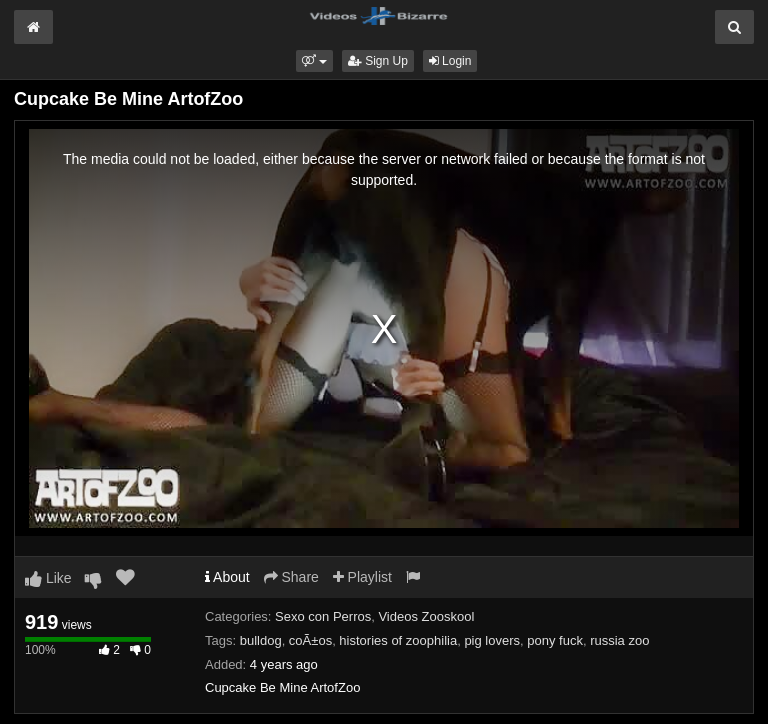 Image resolution: width=768 pixels, height=724 pixels. I want to click on bulldog, so click(261, 640).